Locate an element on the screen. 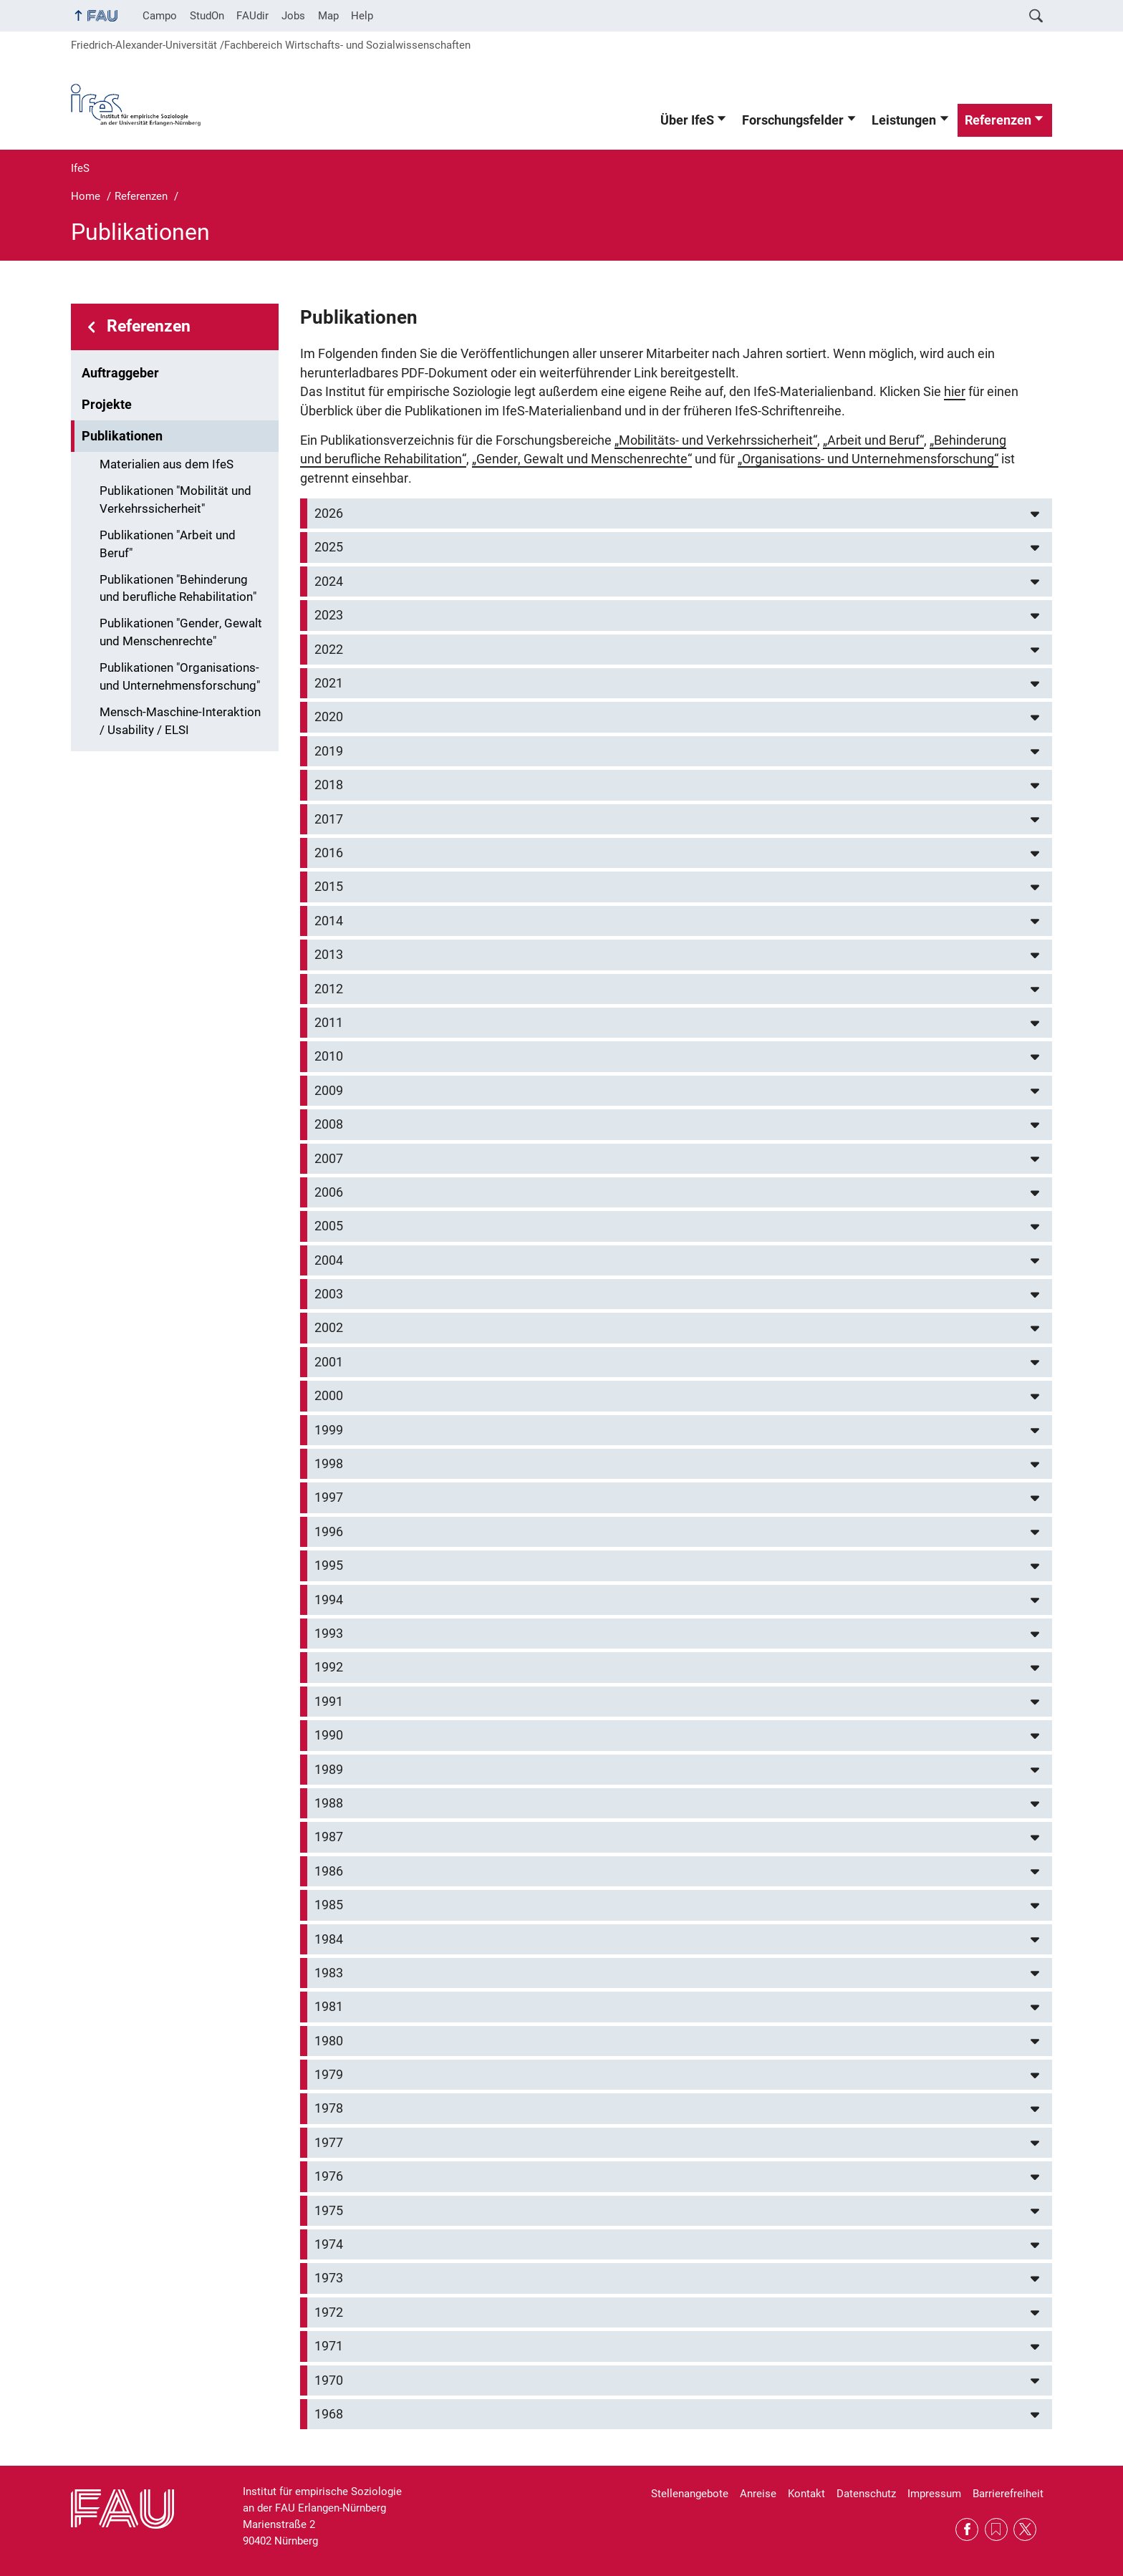 This screenshot has width=1123, height=2576. 2008 is located at coordinates (328, 1124).